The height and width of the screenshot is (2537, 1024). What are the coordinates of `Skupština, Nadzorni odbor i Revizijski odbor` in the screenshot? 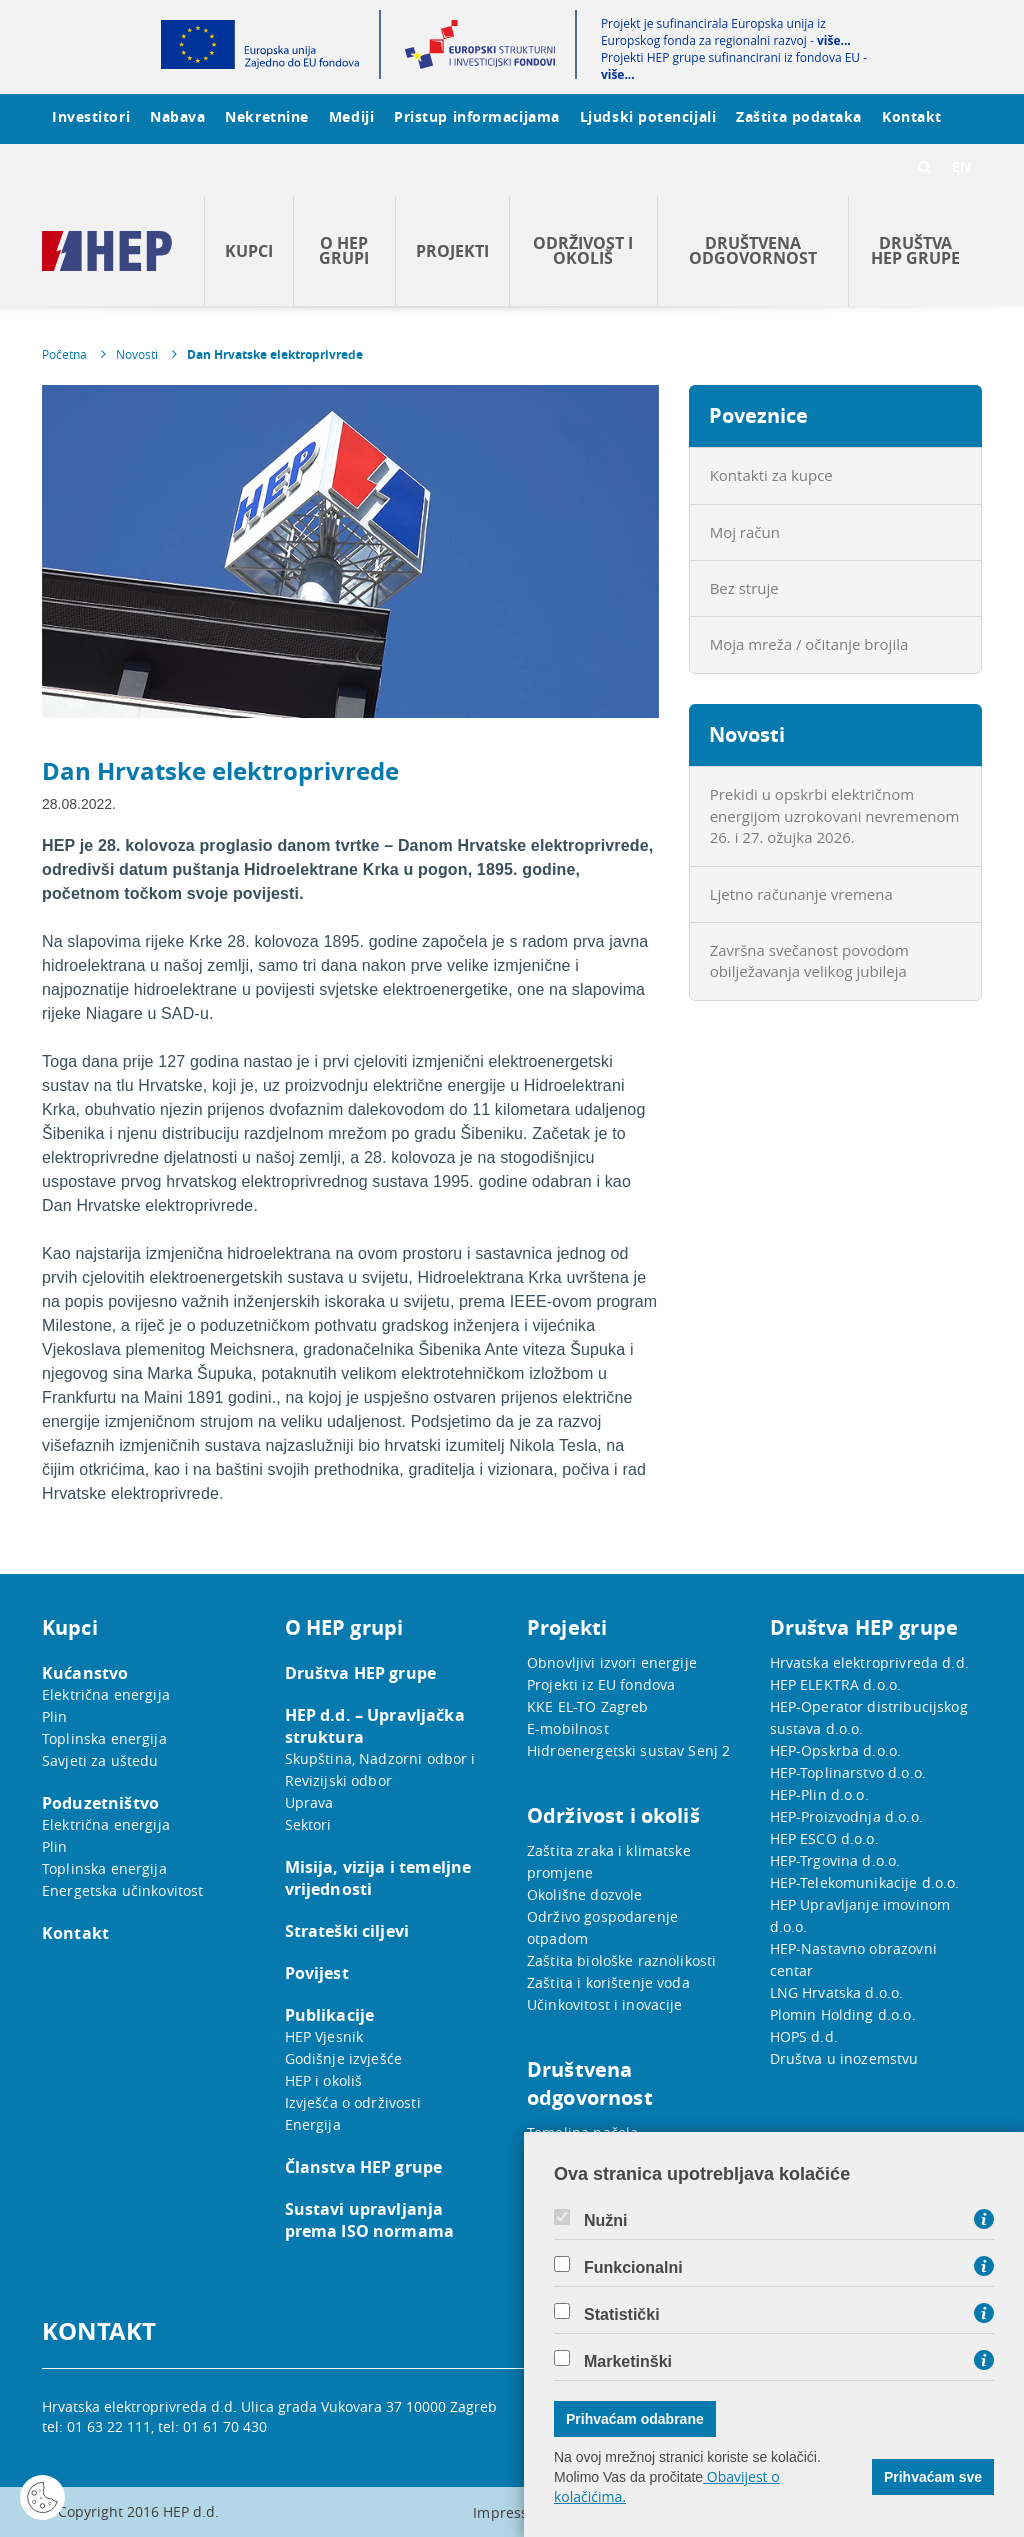 It's located at (380, 1769).